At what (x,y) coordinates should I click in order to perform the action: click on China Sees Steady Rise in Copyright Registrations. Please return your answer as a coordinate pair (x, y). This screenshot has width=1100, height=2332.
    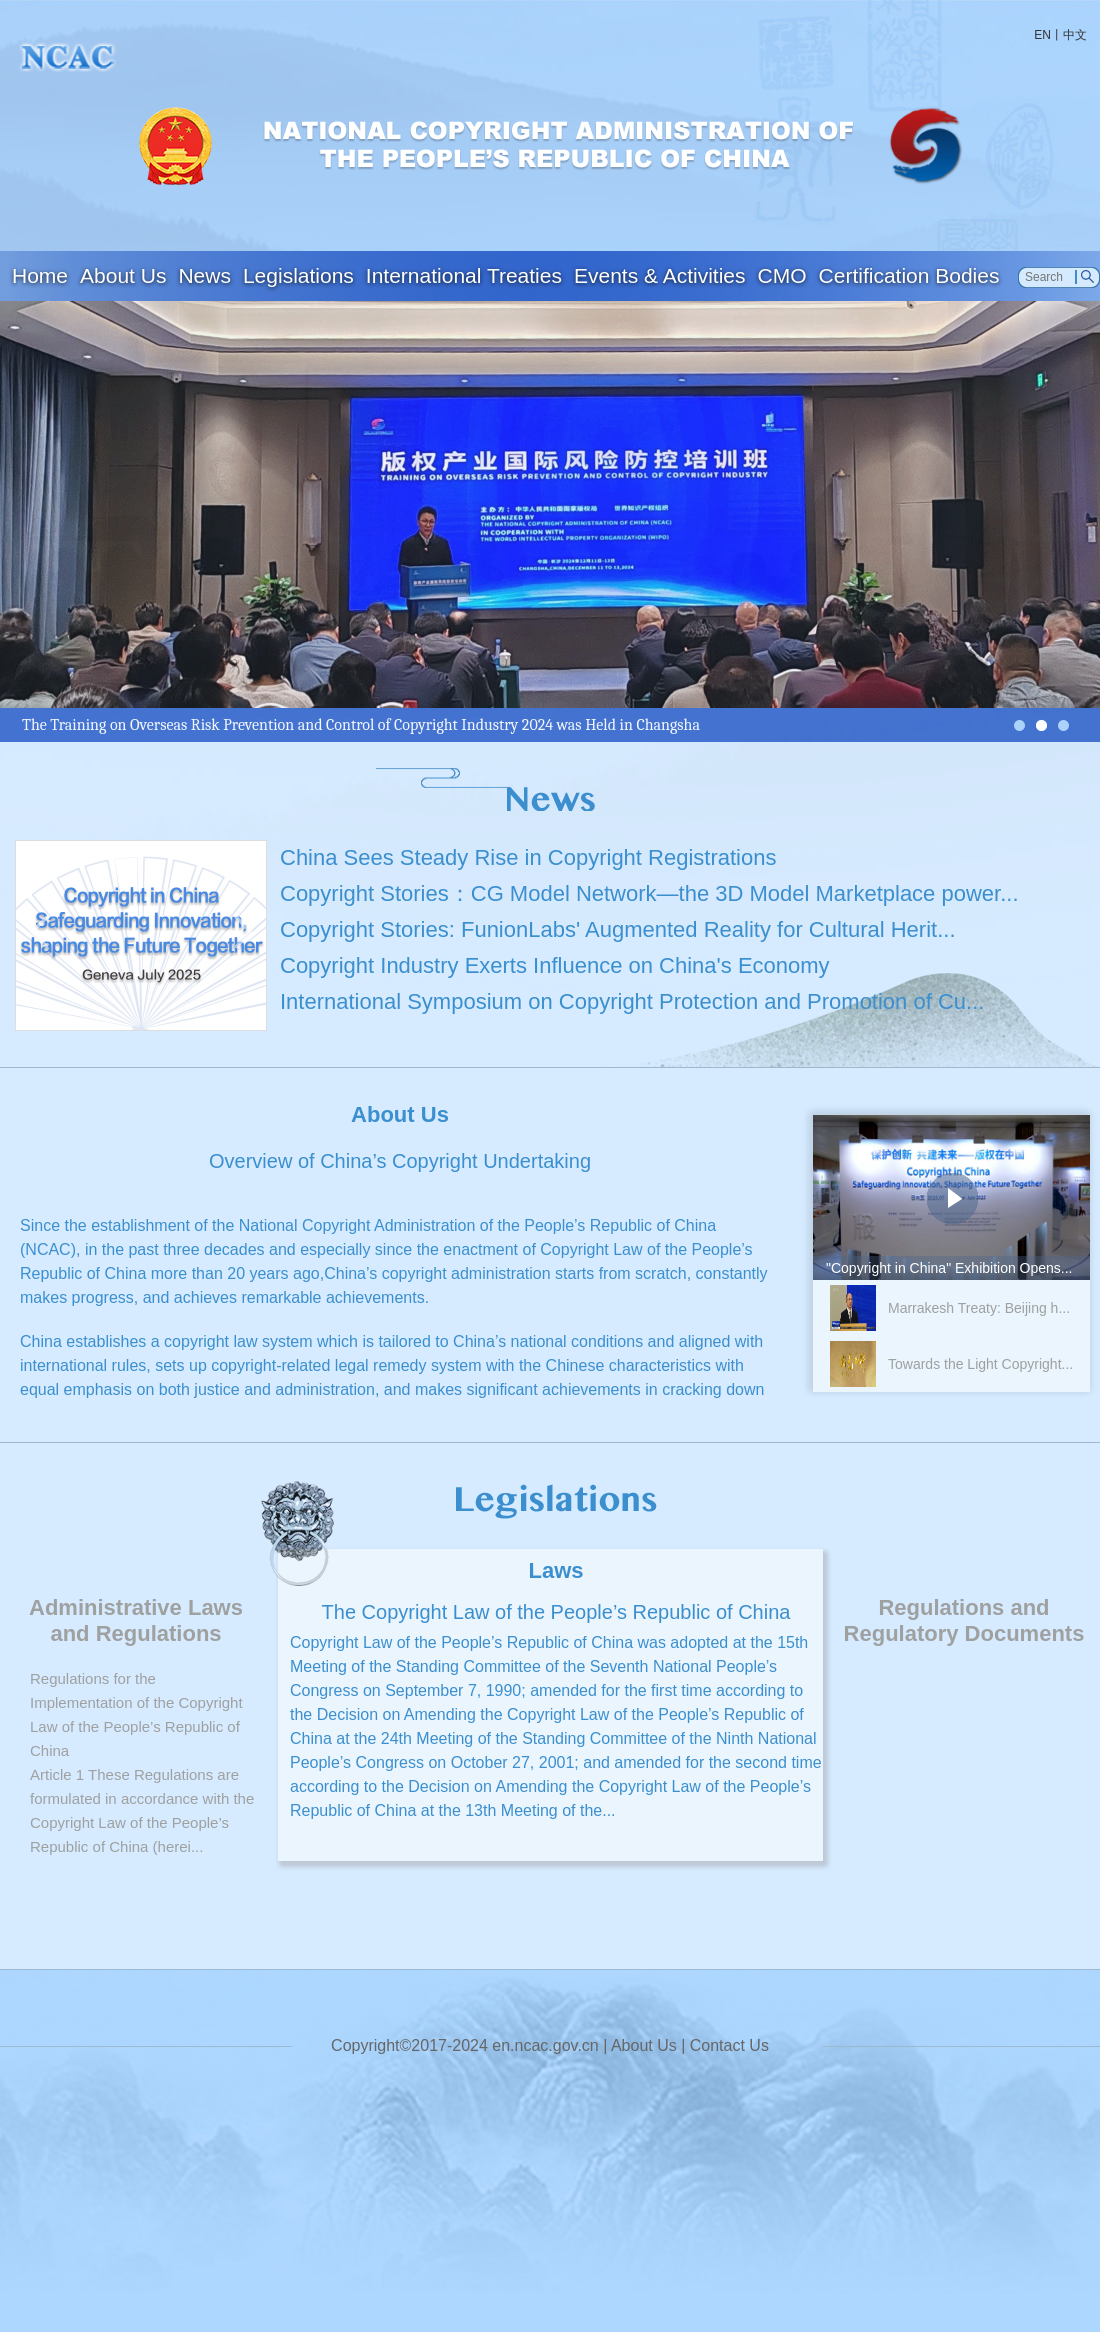
    Looking at the image, I should click on (528, 857).